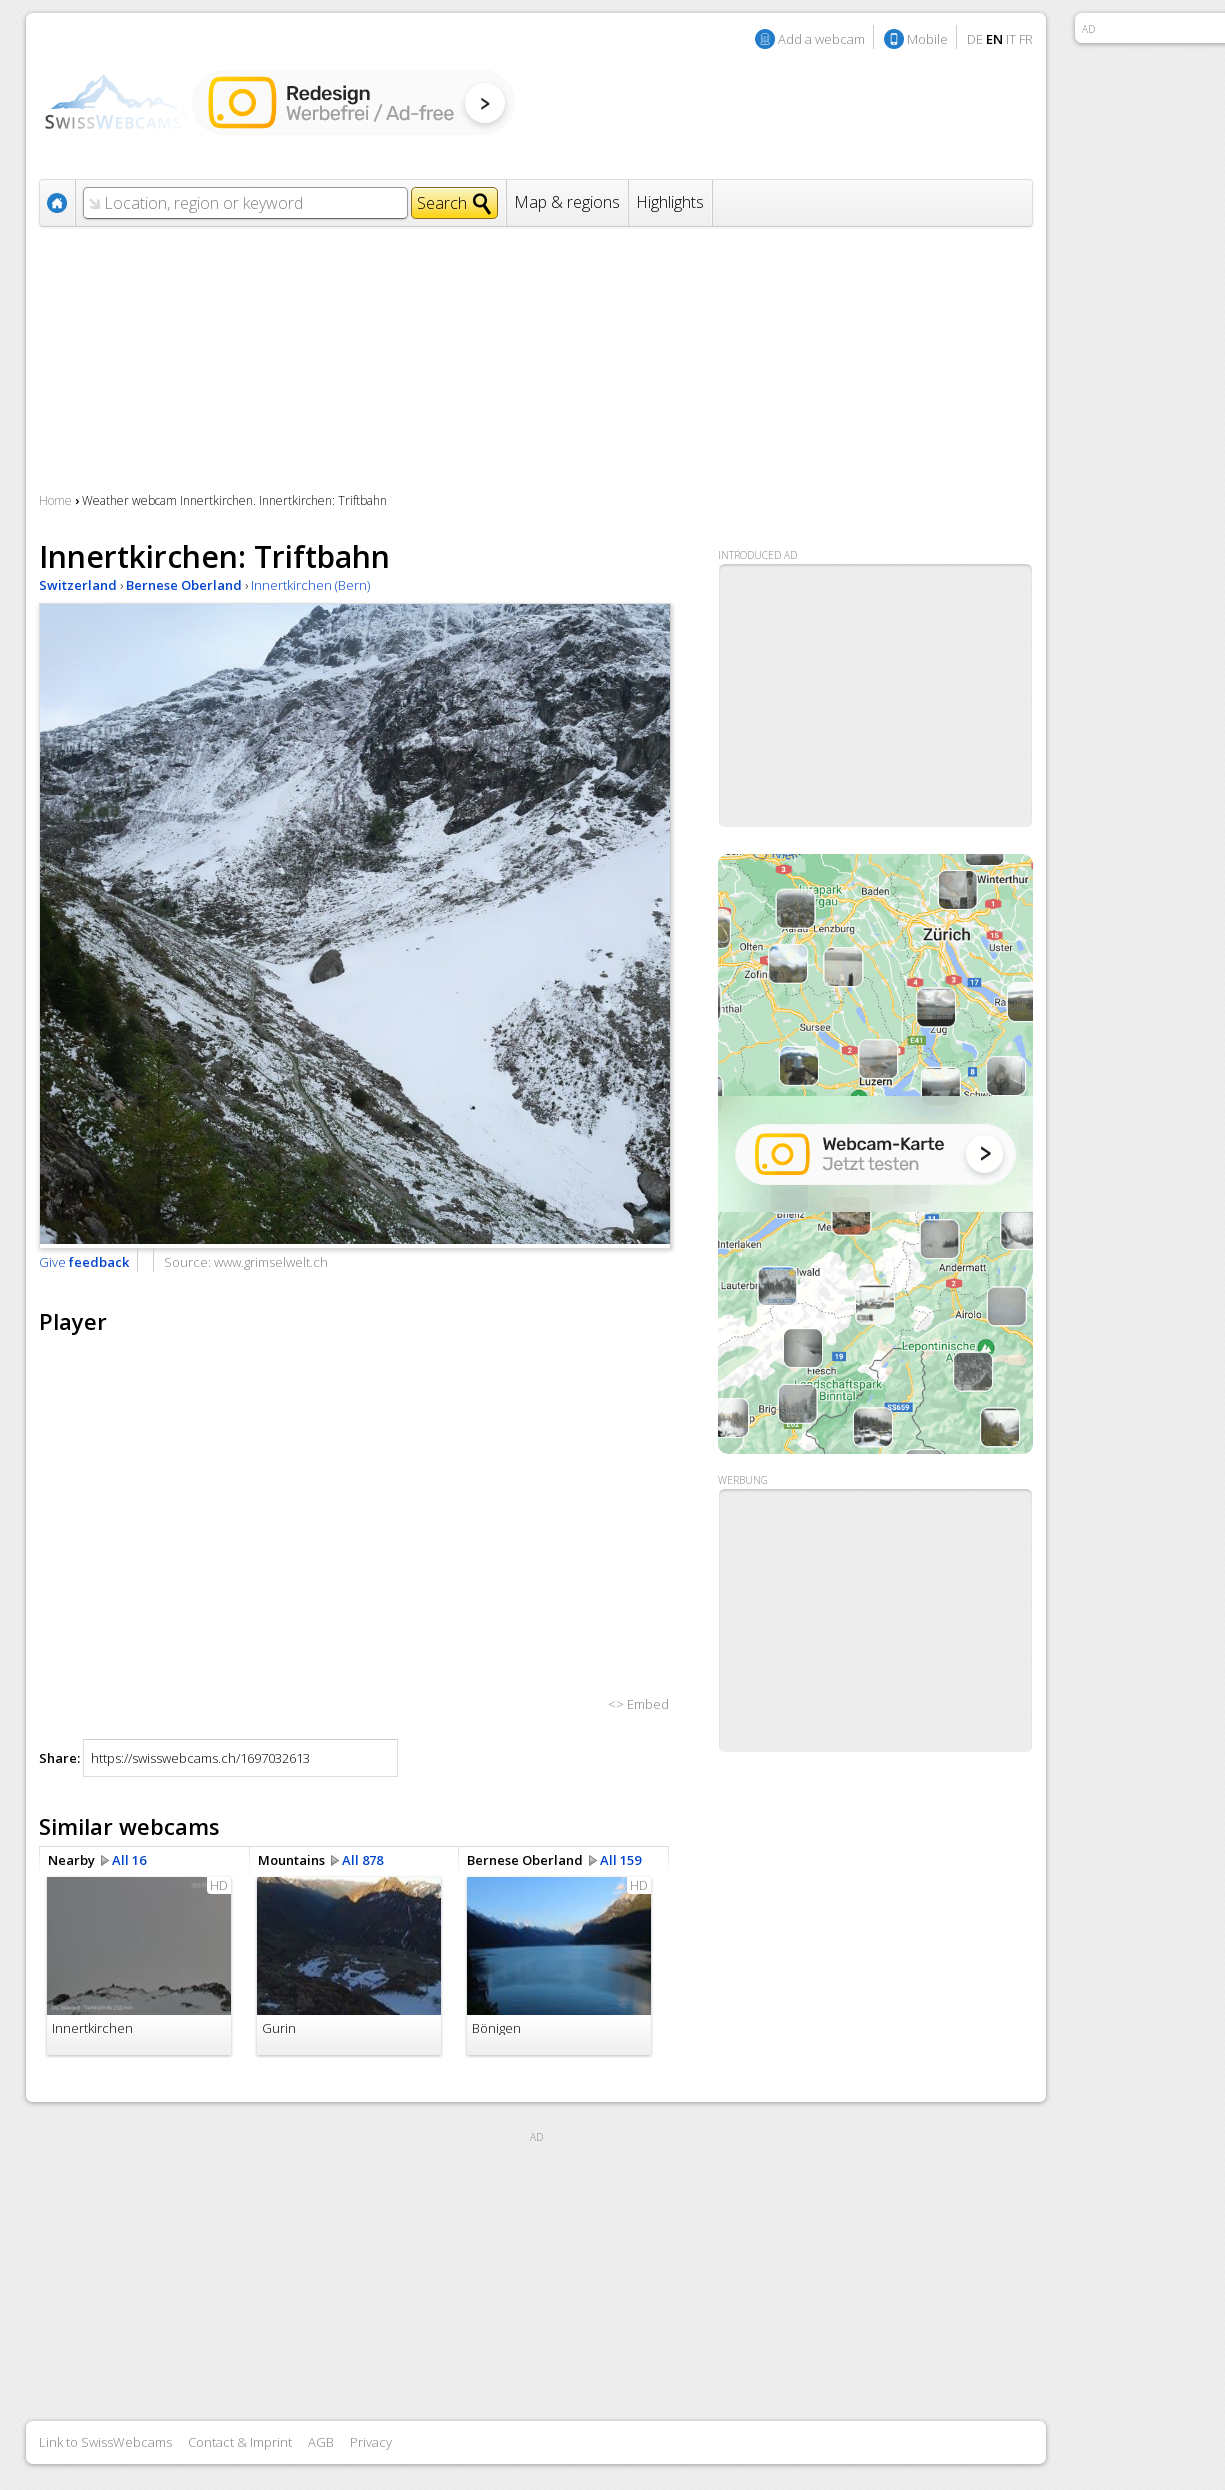 The height and width of the screenshot is (2490, 1225). I want to click on <> Embed, so click(638, 1704).